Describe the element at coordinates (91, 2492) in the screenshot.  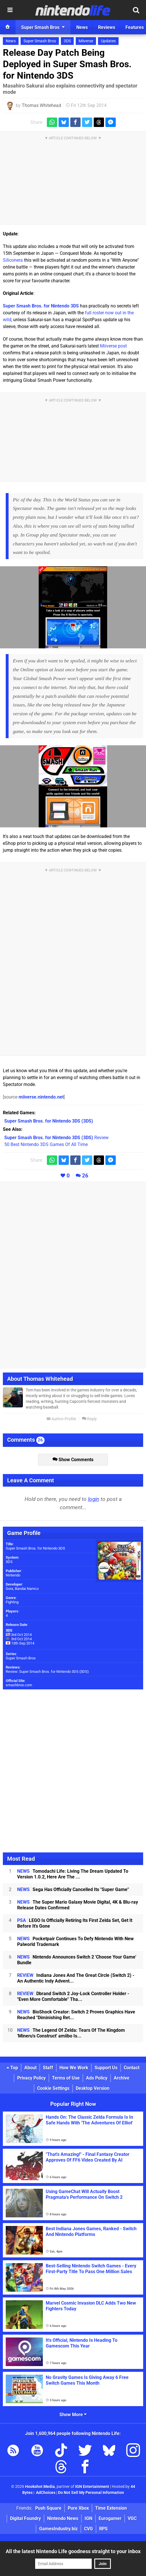
I see `Do Not Sell My Personal Information` at that location.